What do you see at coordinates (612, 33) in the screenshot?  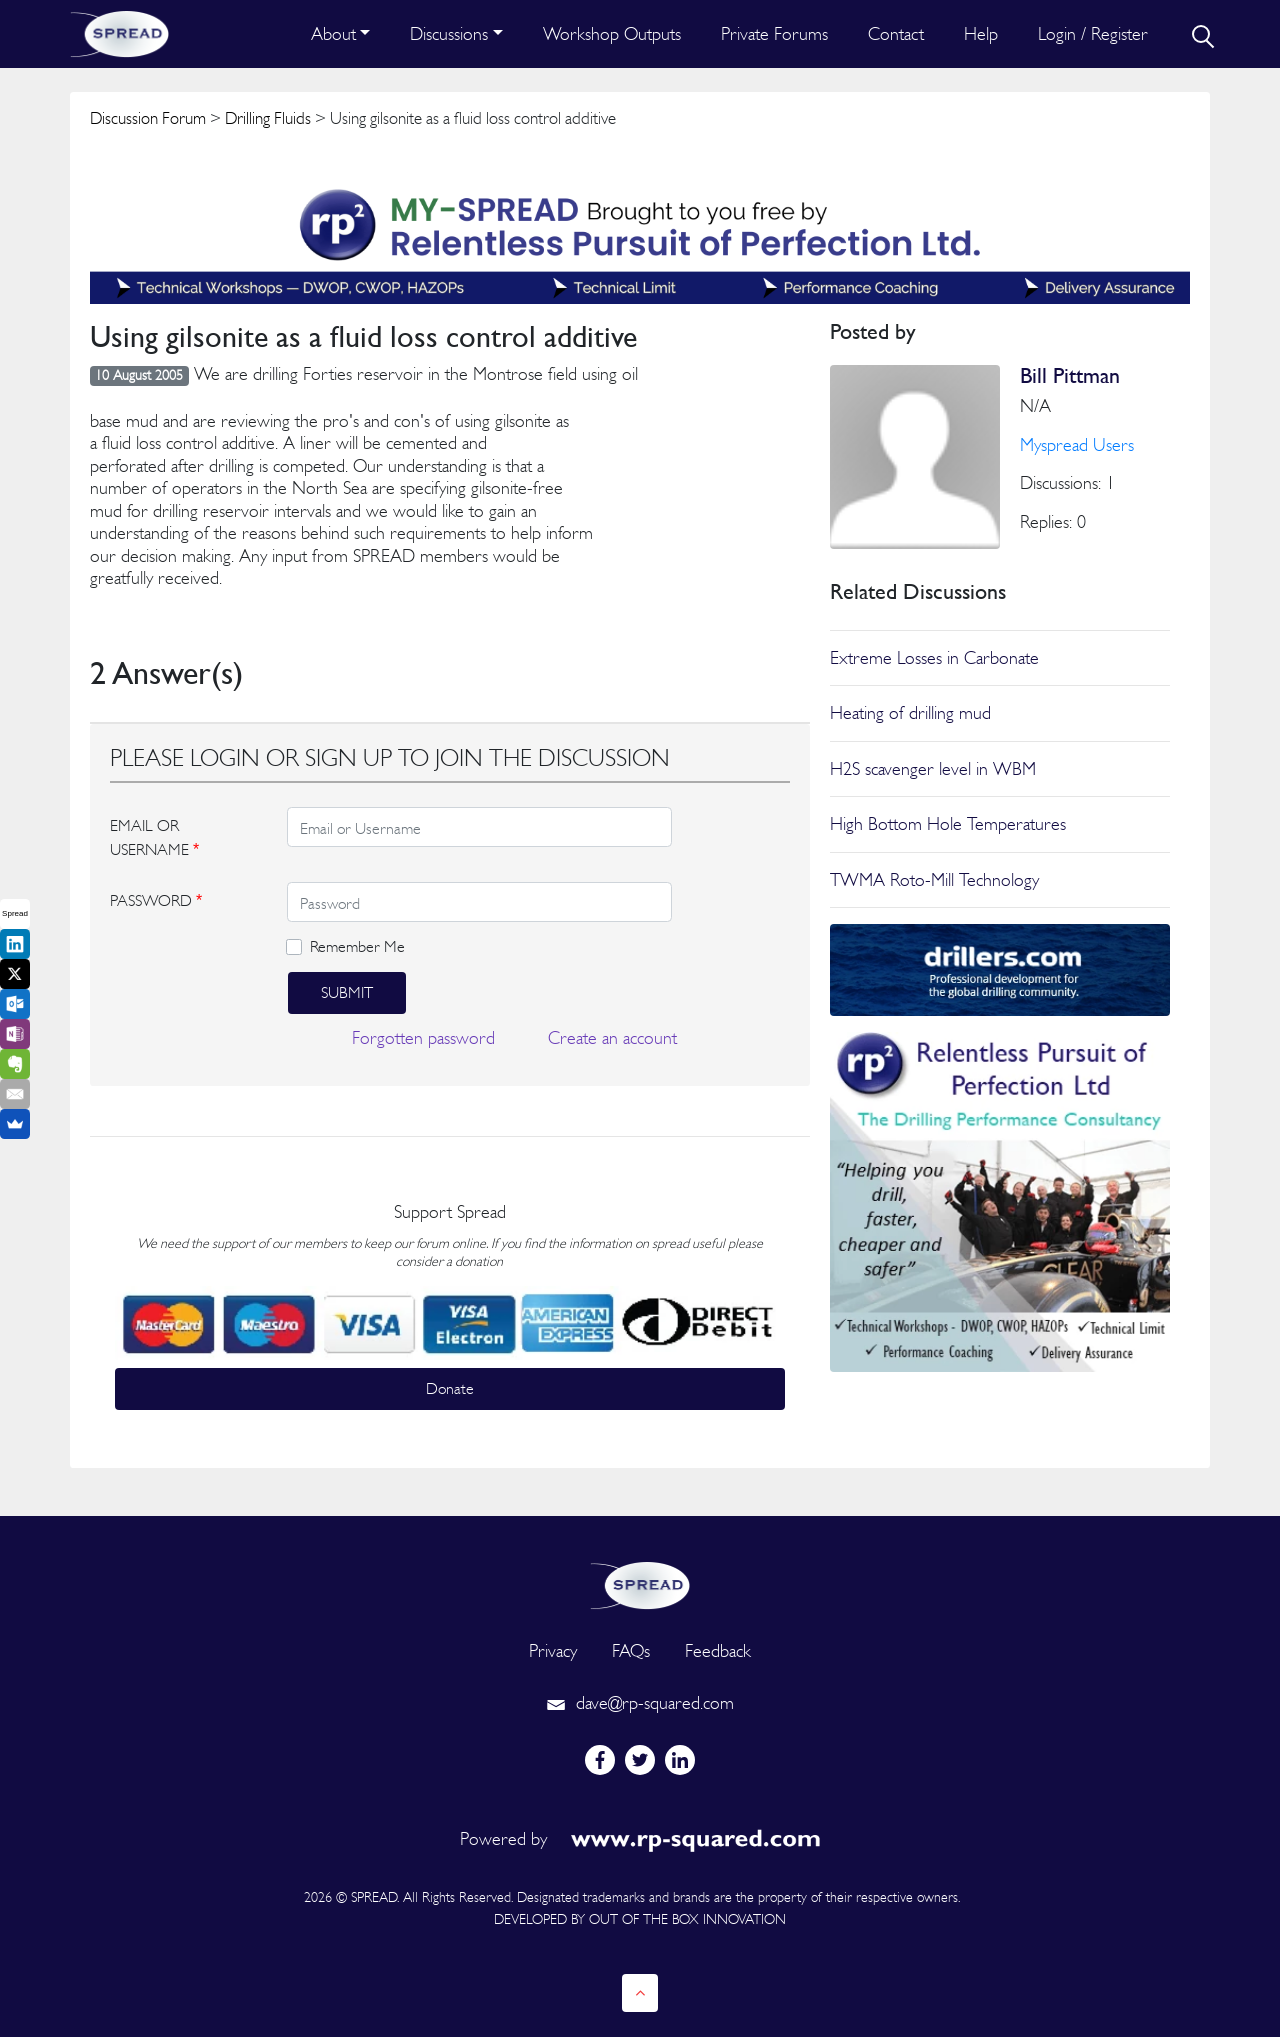 I see `Workshop Outputs` at bounding box center [612, 33].